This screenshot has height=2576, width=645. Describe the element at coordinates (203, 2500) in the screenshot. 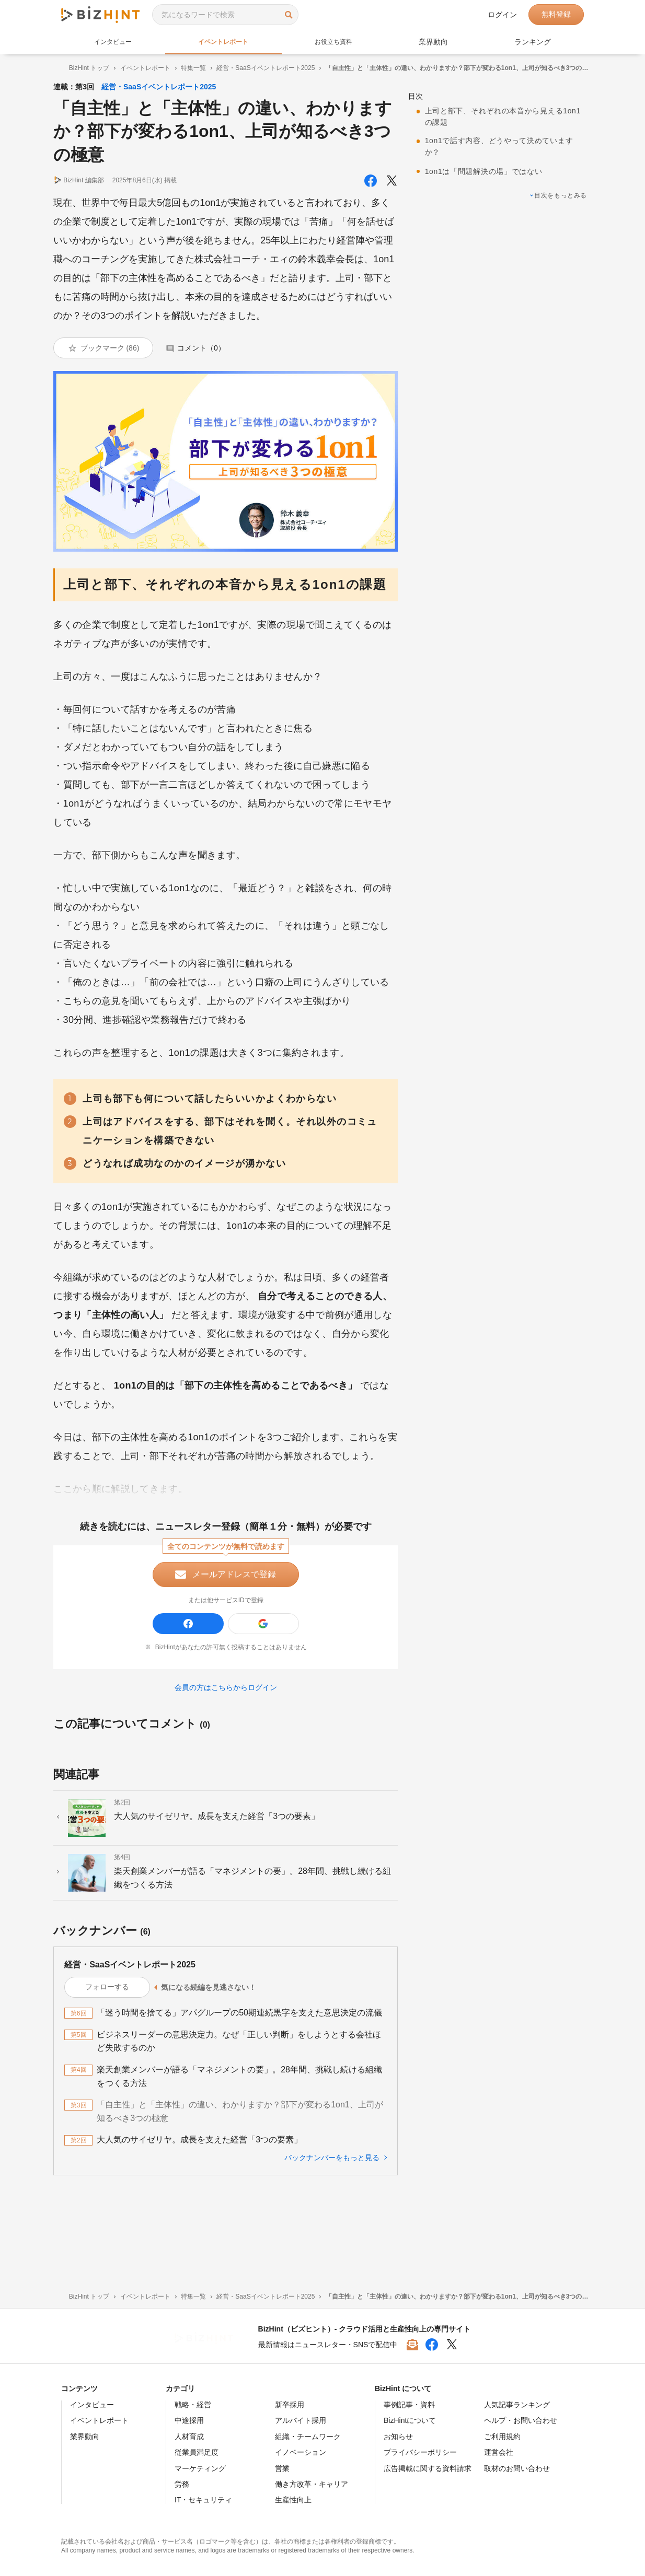

I see `IT・セキュリティ` at that location.